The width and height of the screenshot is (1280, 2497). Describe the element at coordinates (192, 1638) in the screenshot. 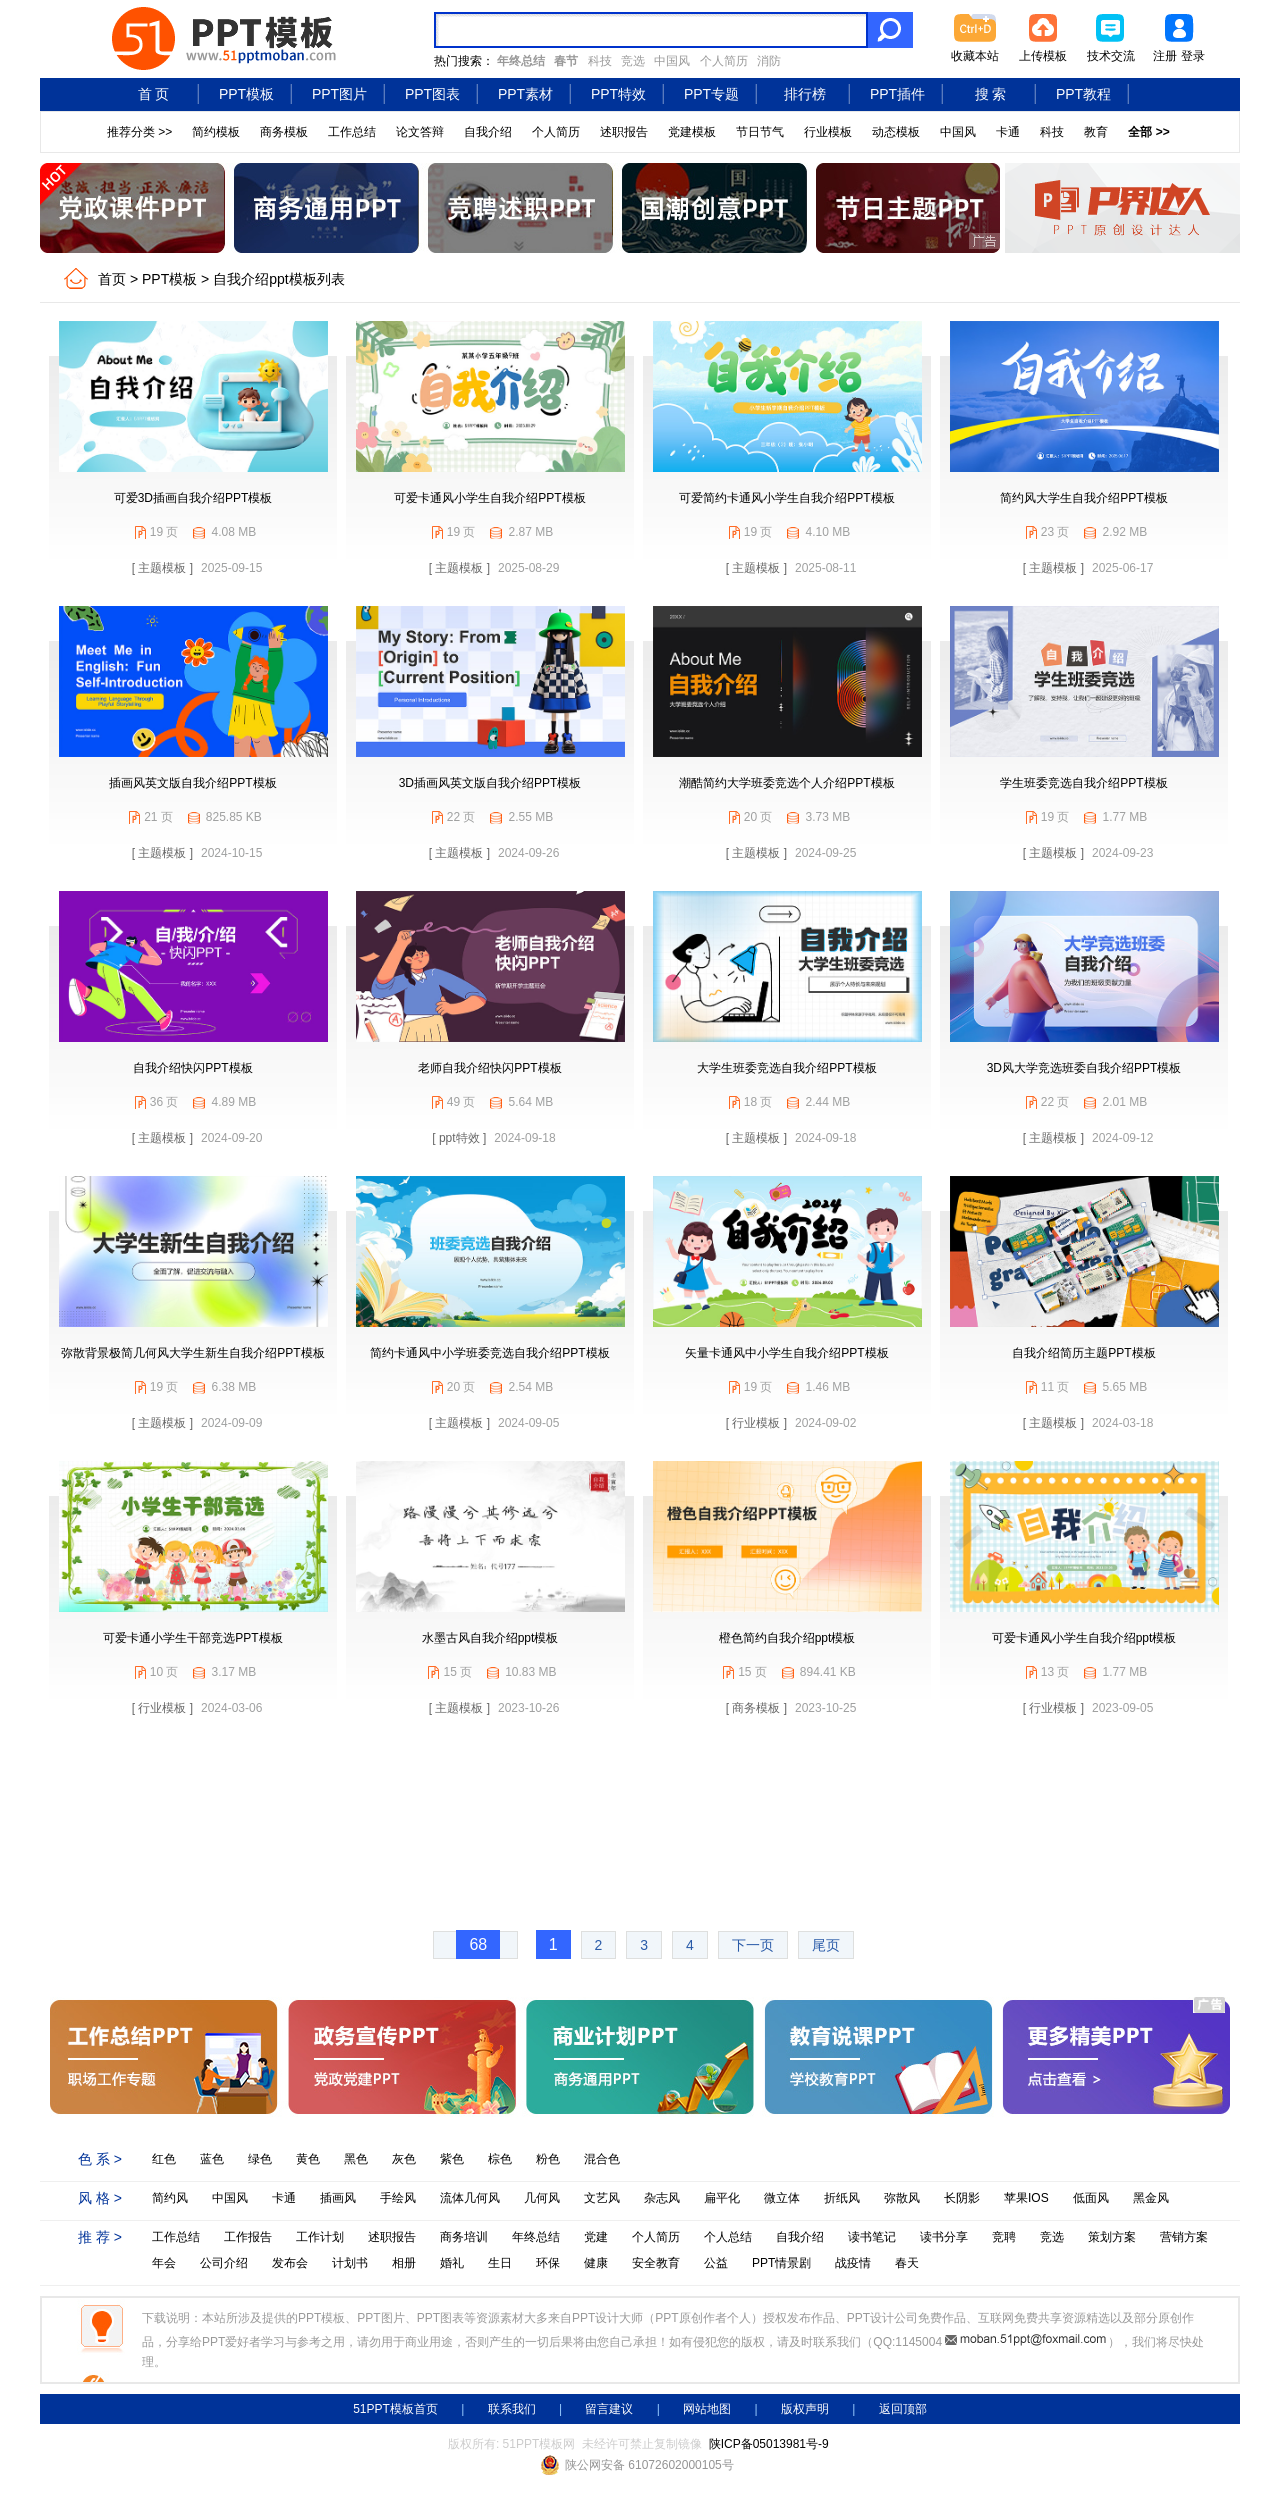

I see `可爱卡通小学生干部竞选PPT模板` at that location.